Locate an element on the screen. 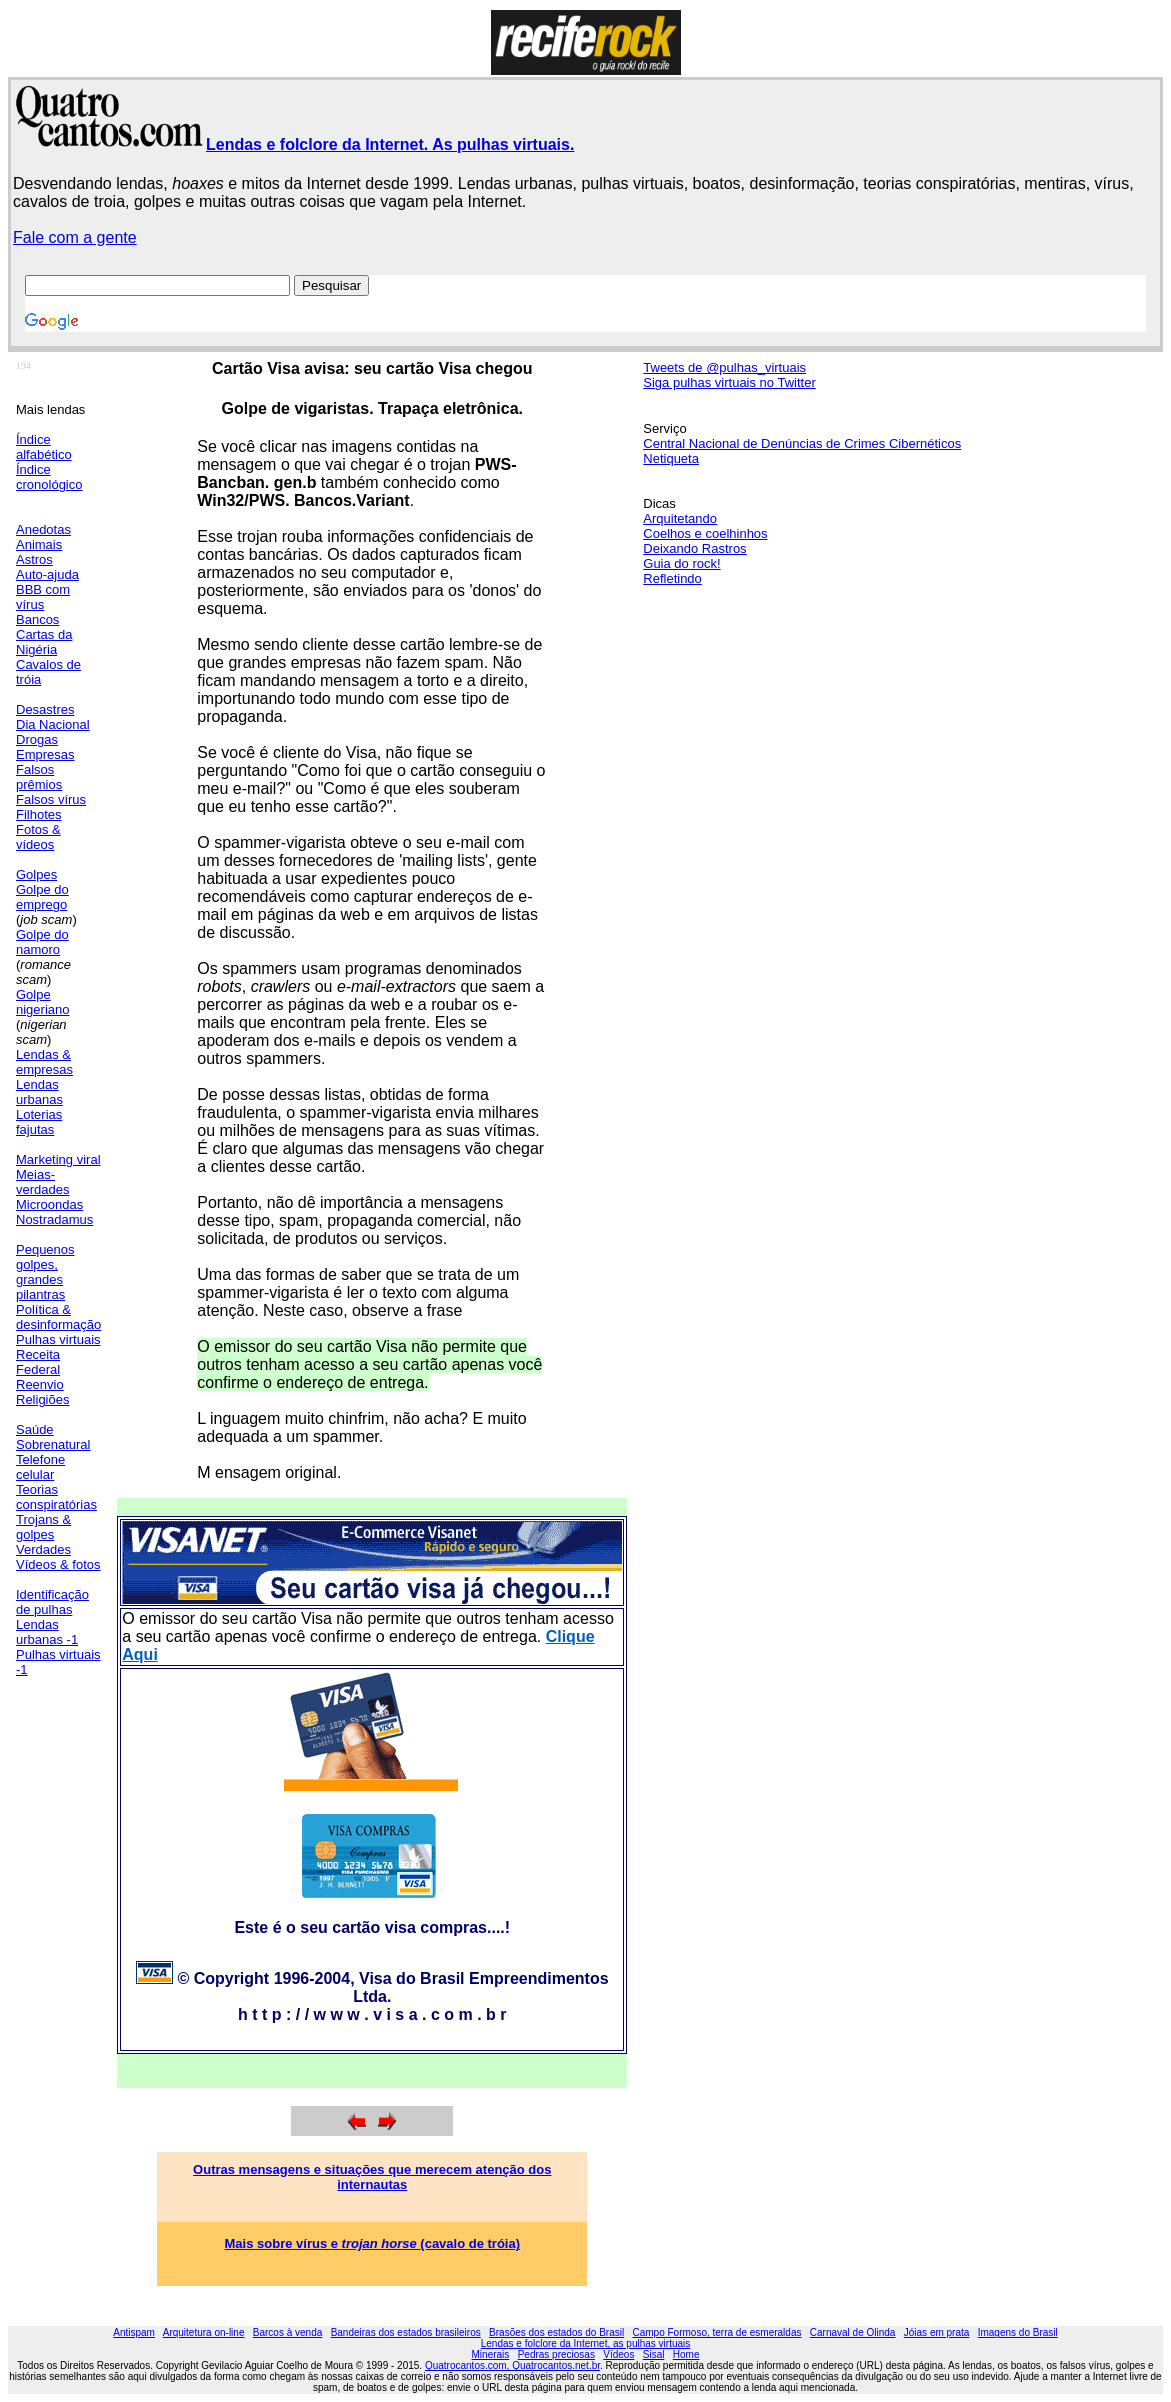 The width and height of the screenshot is (1171, 2402). Teorias conspiratórias is located at coordinates (56, 1497).